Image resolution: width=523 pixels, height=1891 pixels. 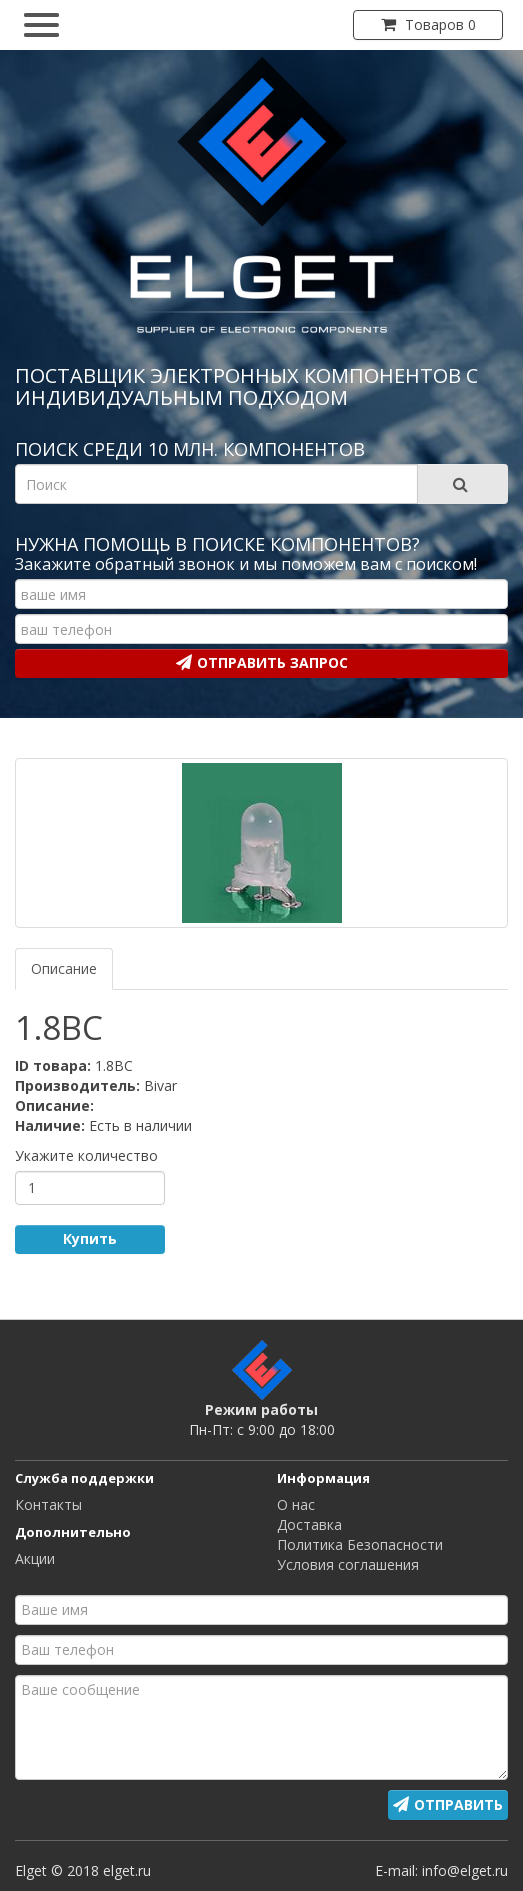 I want to click on Описание, so click(x=64, y=968).